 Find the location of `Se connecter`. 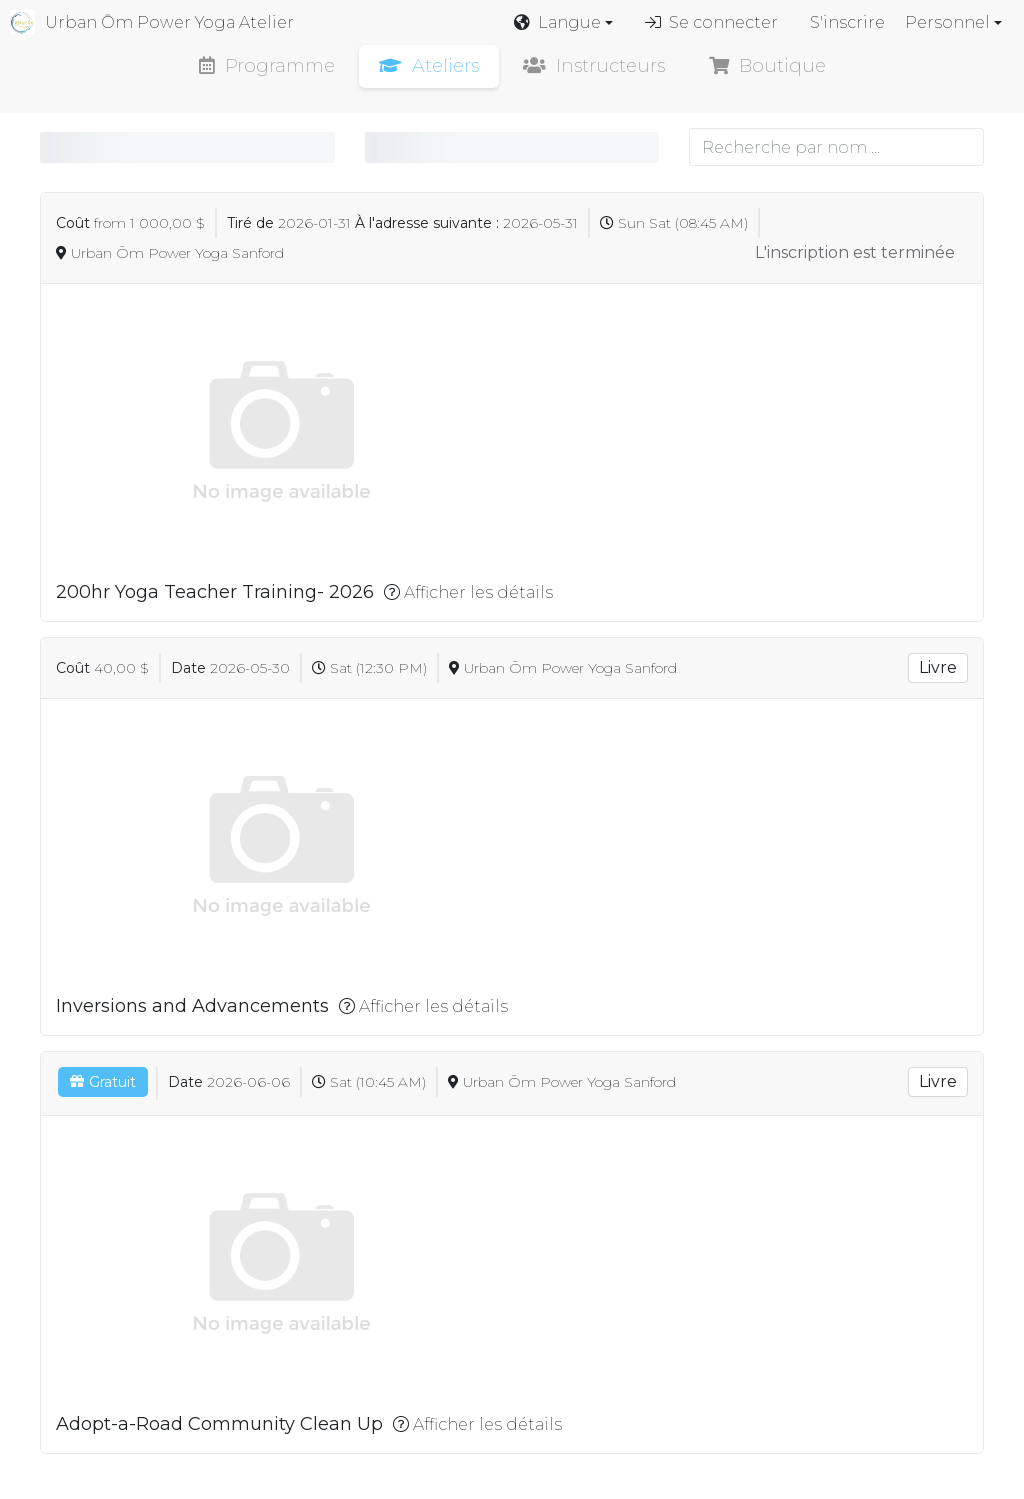

Se connecter is located at coordinates (711, 22).